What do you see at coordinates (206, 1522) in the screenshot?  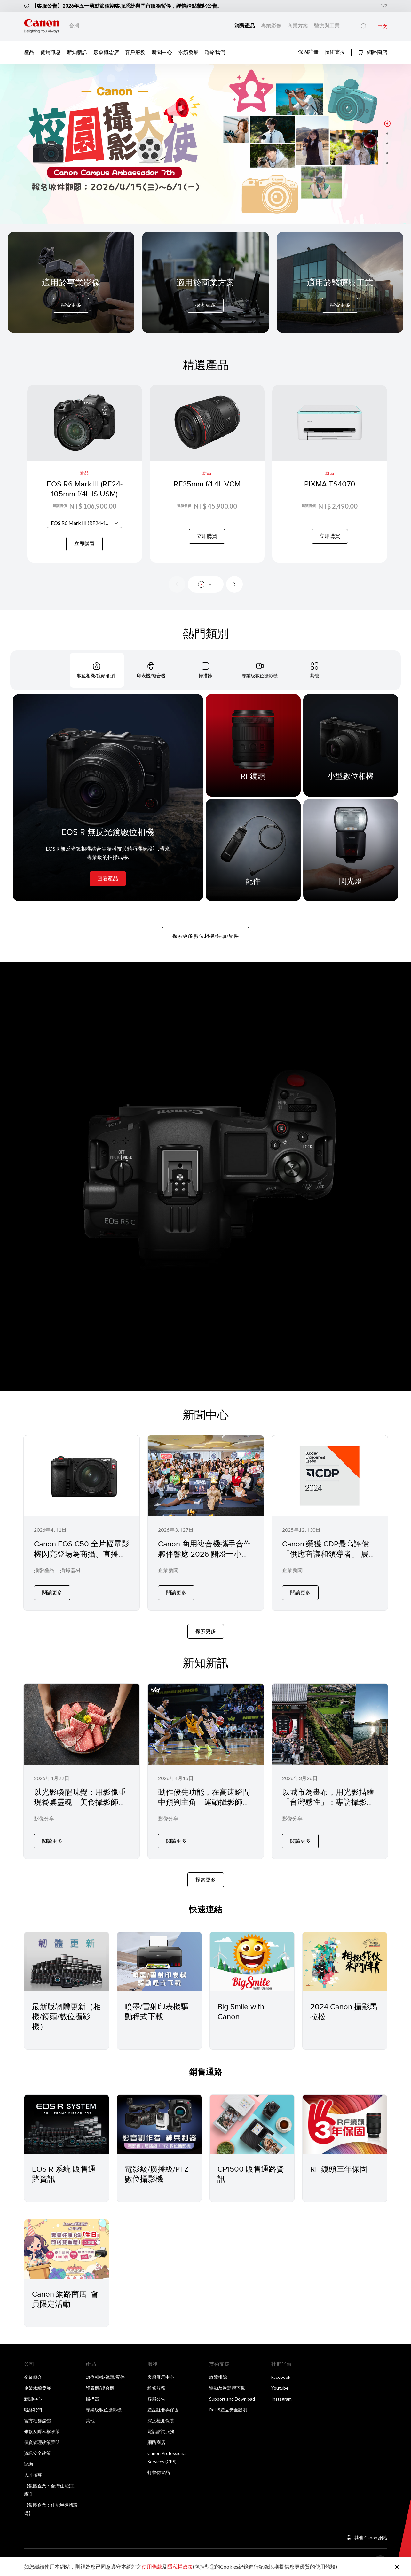 I see `[Canon 商用複合機攜手合作夥伴響應 2026 關燈一小時在微光中實踐永續 節能 YOGA 落實企業低碳辦公]` at bounding box center [206, 1522].